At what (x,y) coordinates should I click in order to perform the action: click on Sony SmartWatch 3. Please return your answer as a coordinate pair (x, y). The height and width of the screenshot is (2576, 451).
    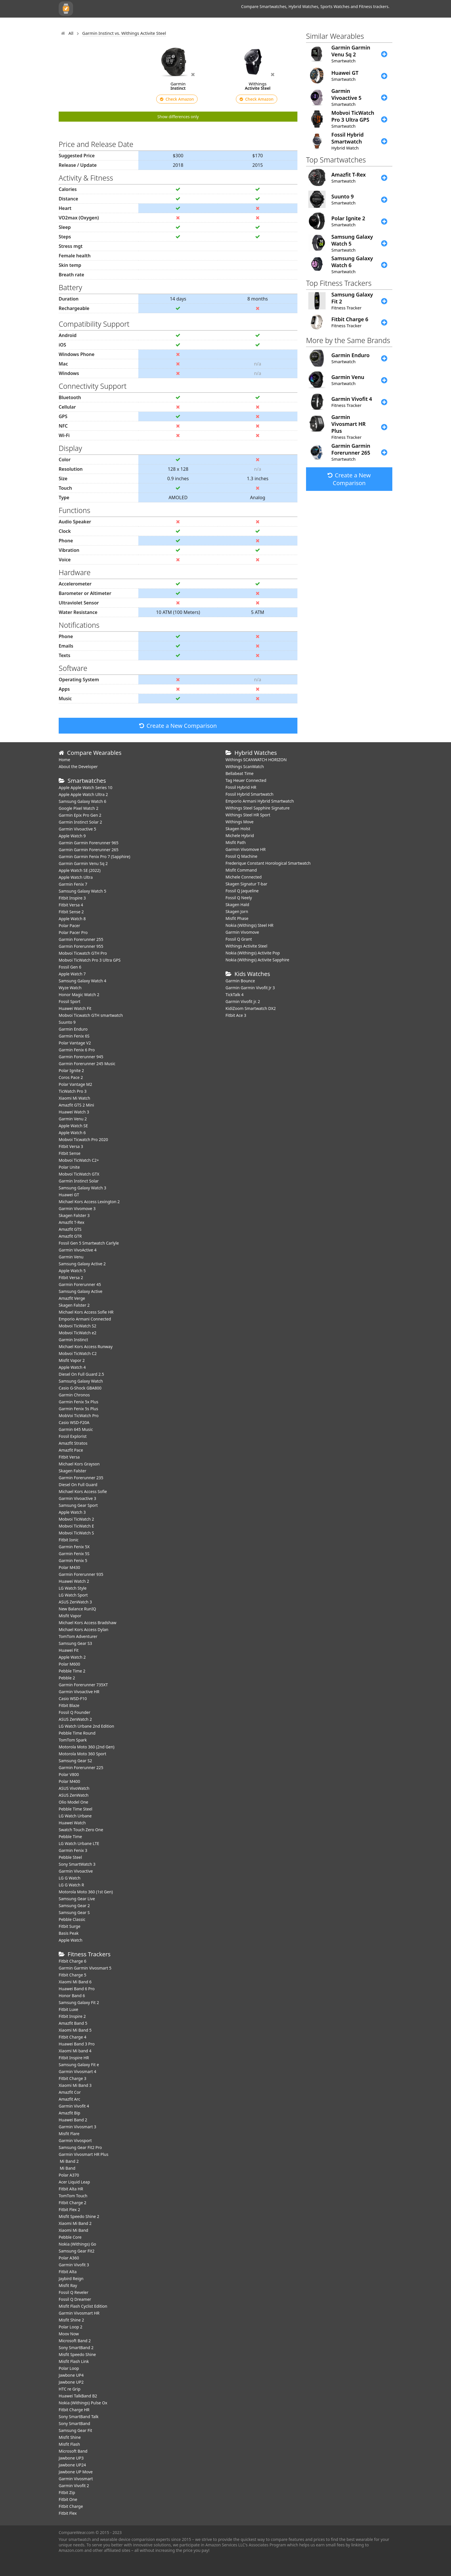
    Looking at the image, I should click on (77, 1864).